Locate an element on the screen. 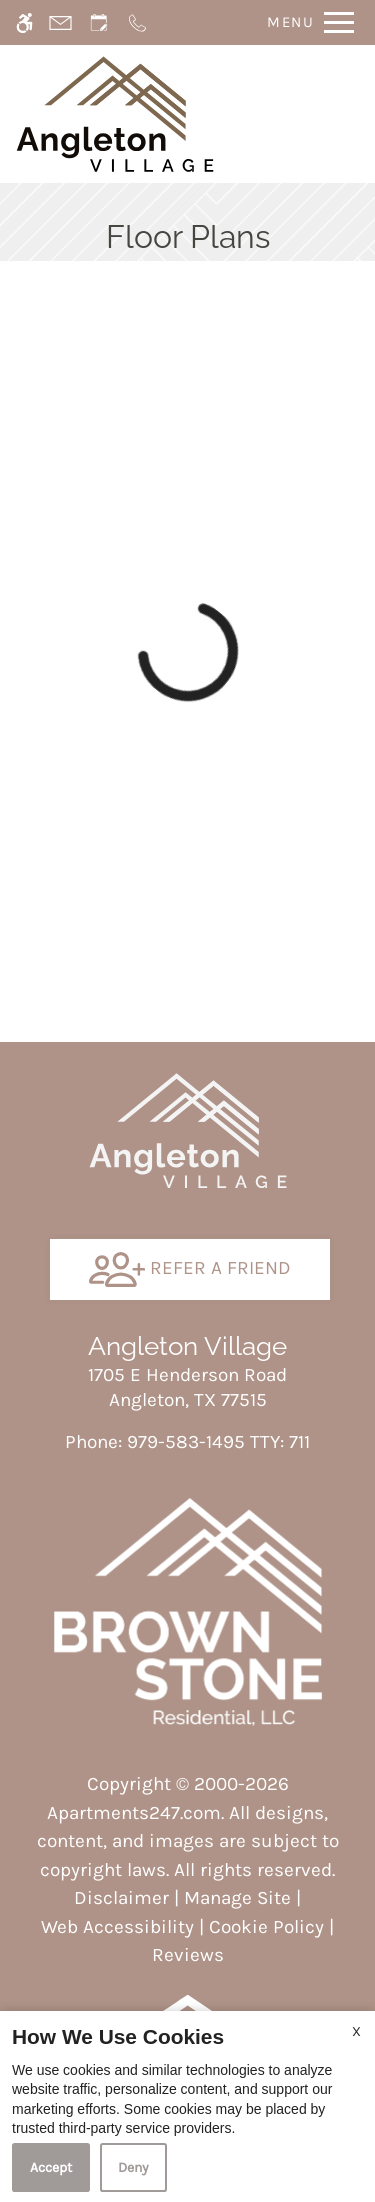 The image size is (375, 2202). [Accessible screen reader] is located at coordinates (24, 22).